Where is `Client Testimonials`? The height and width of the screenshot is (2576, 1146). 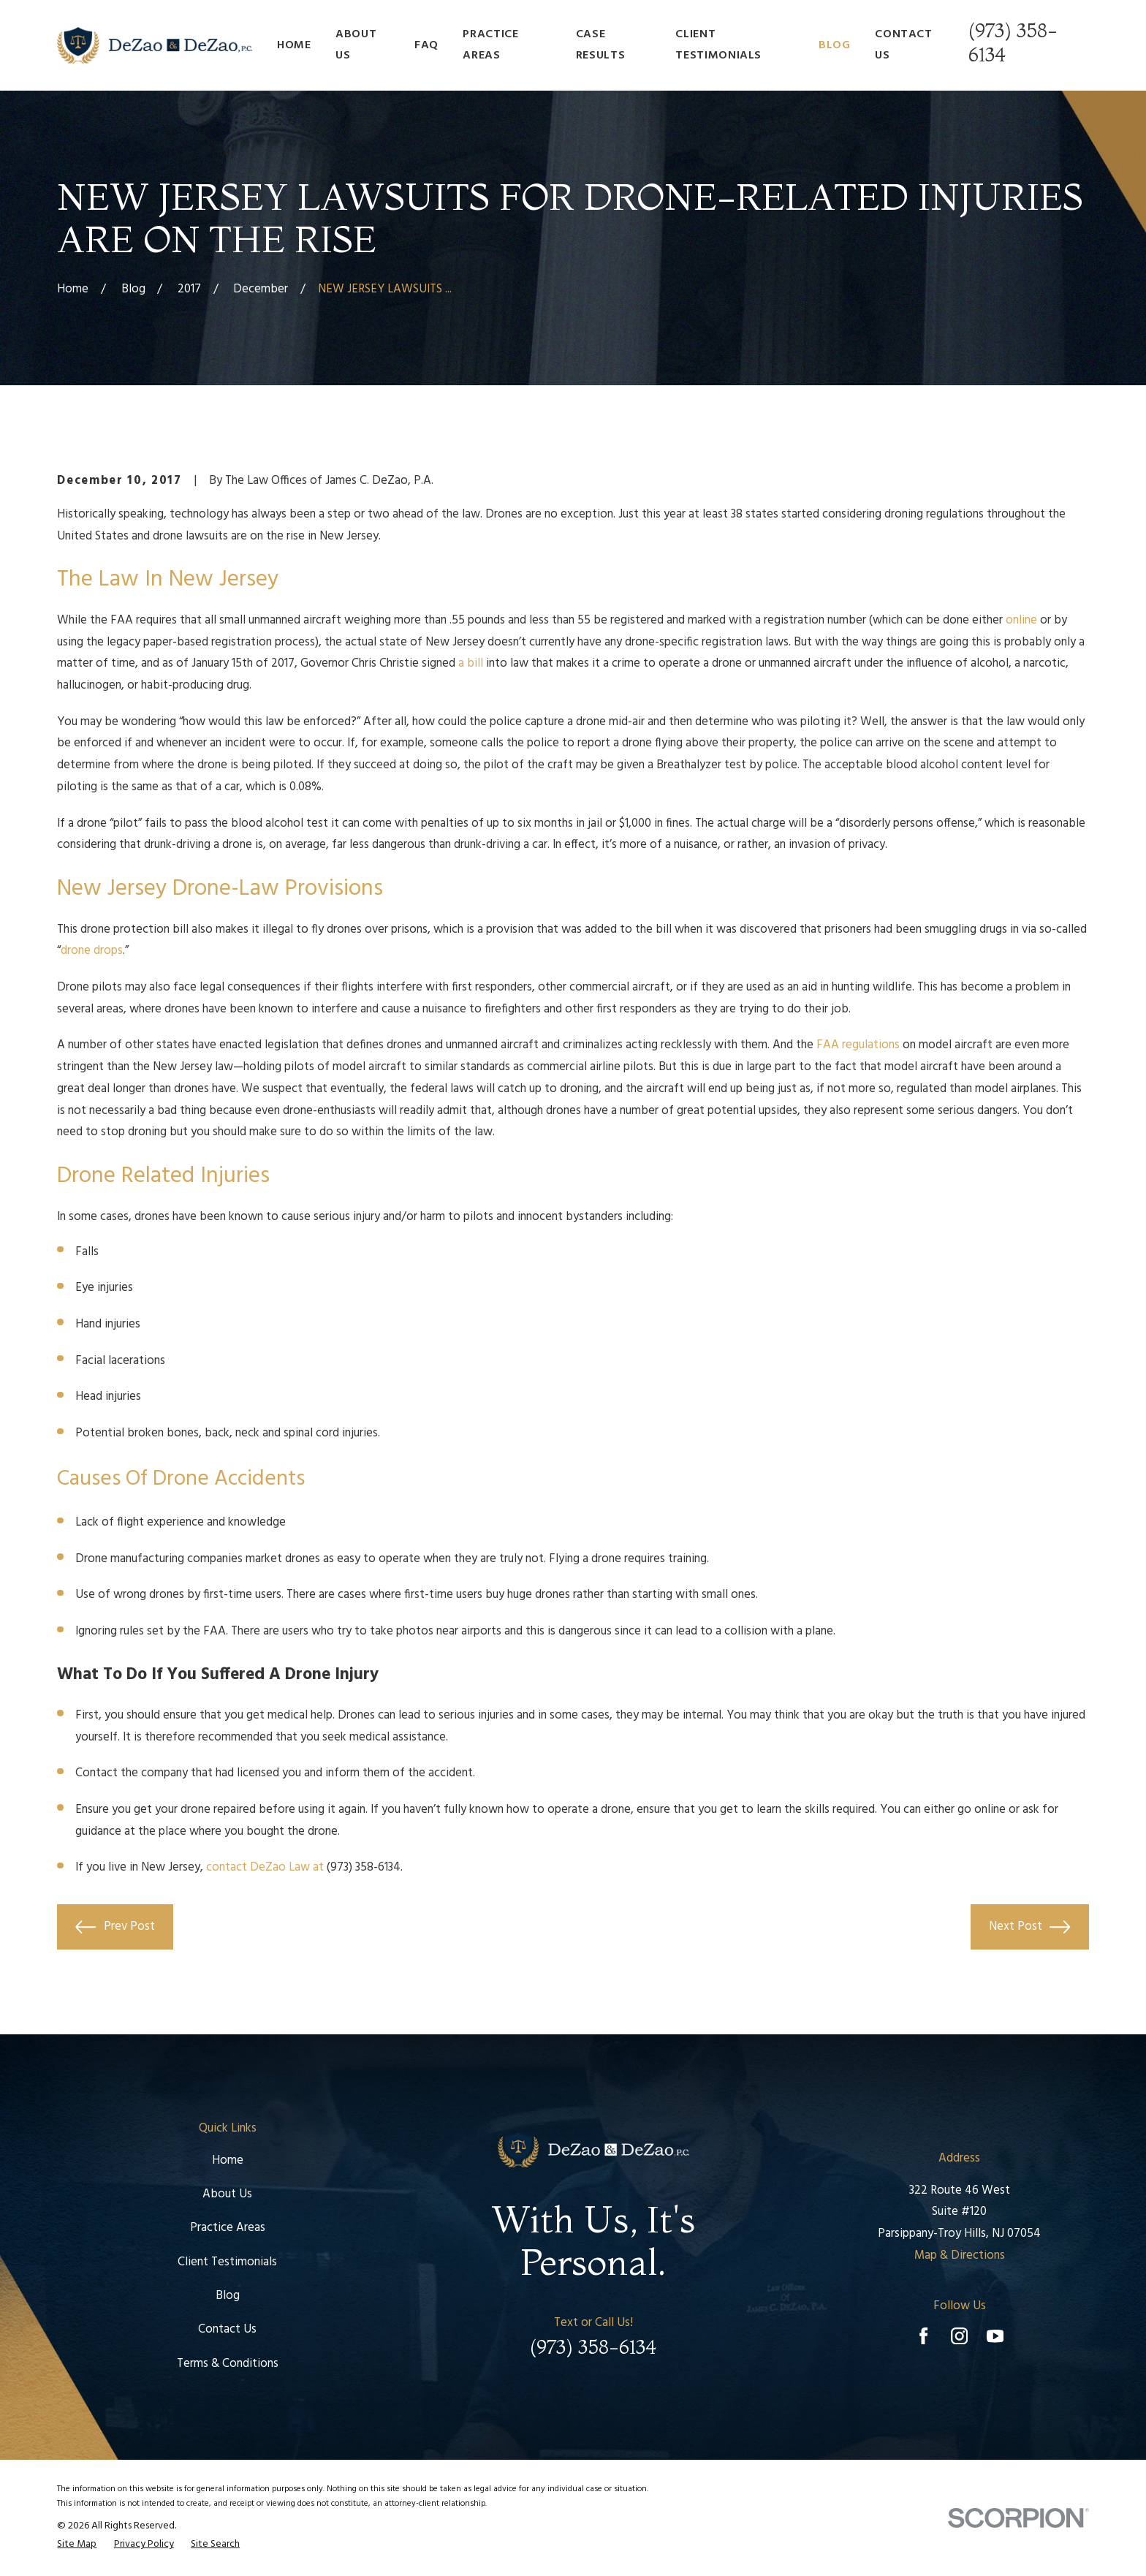
Client Testimonials is located at coordinates (227, 2262).